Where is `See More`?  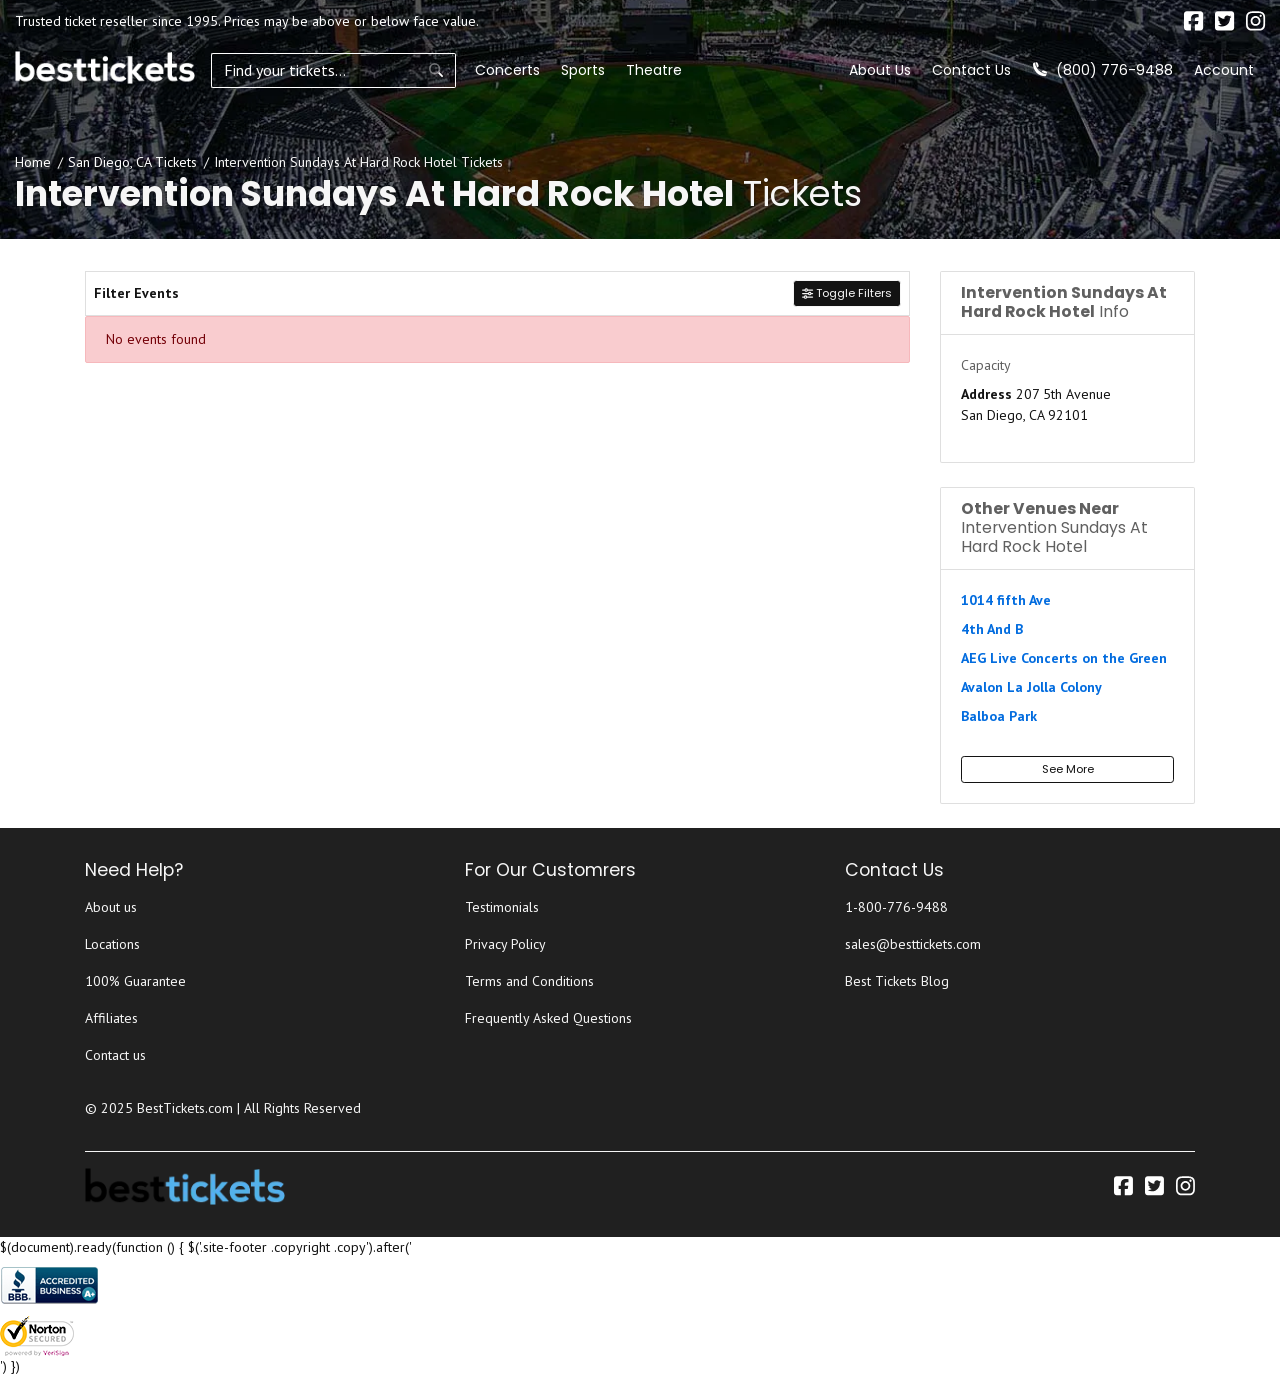
See More is located at coordinates (1068, 769).